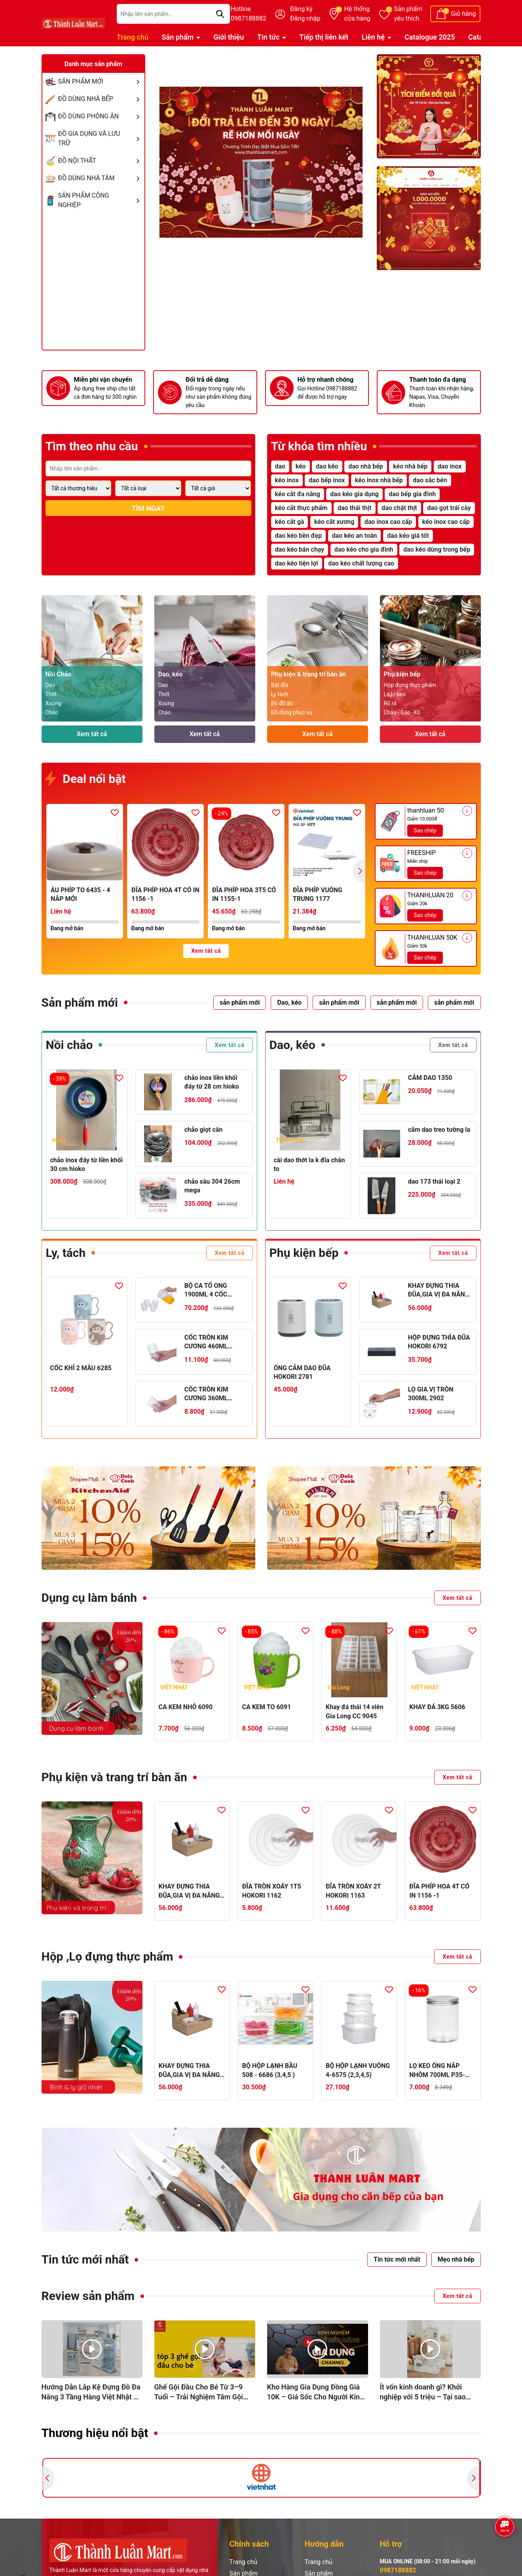  What do you see at coordinates (430, 480) in the screenshot?
I see `dao sắc bén` at bounding box center [430, 480].